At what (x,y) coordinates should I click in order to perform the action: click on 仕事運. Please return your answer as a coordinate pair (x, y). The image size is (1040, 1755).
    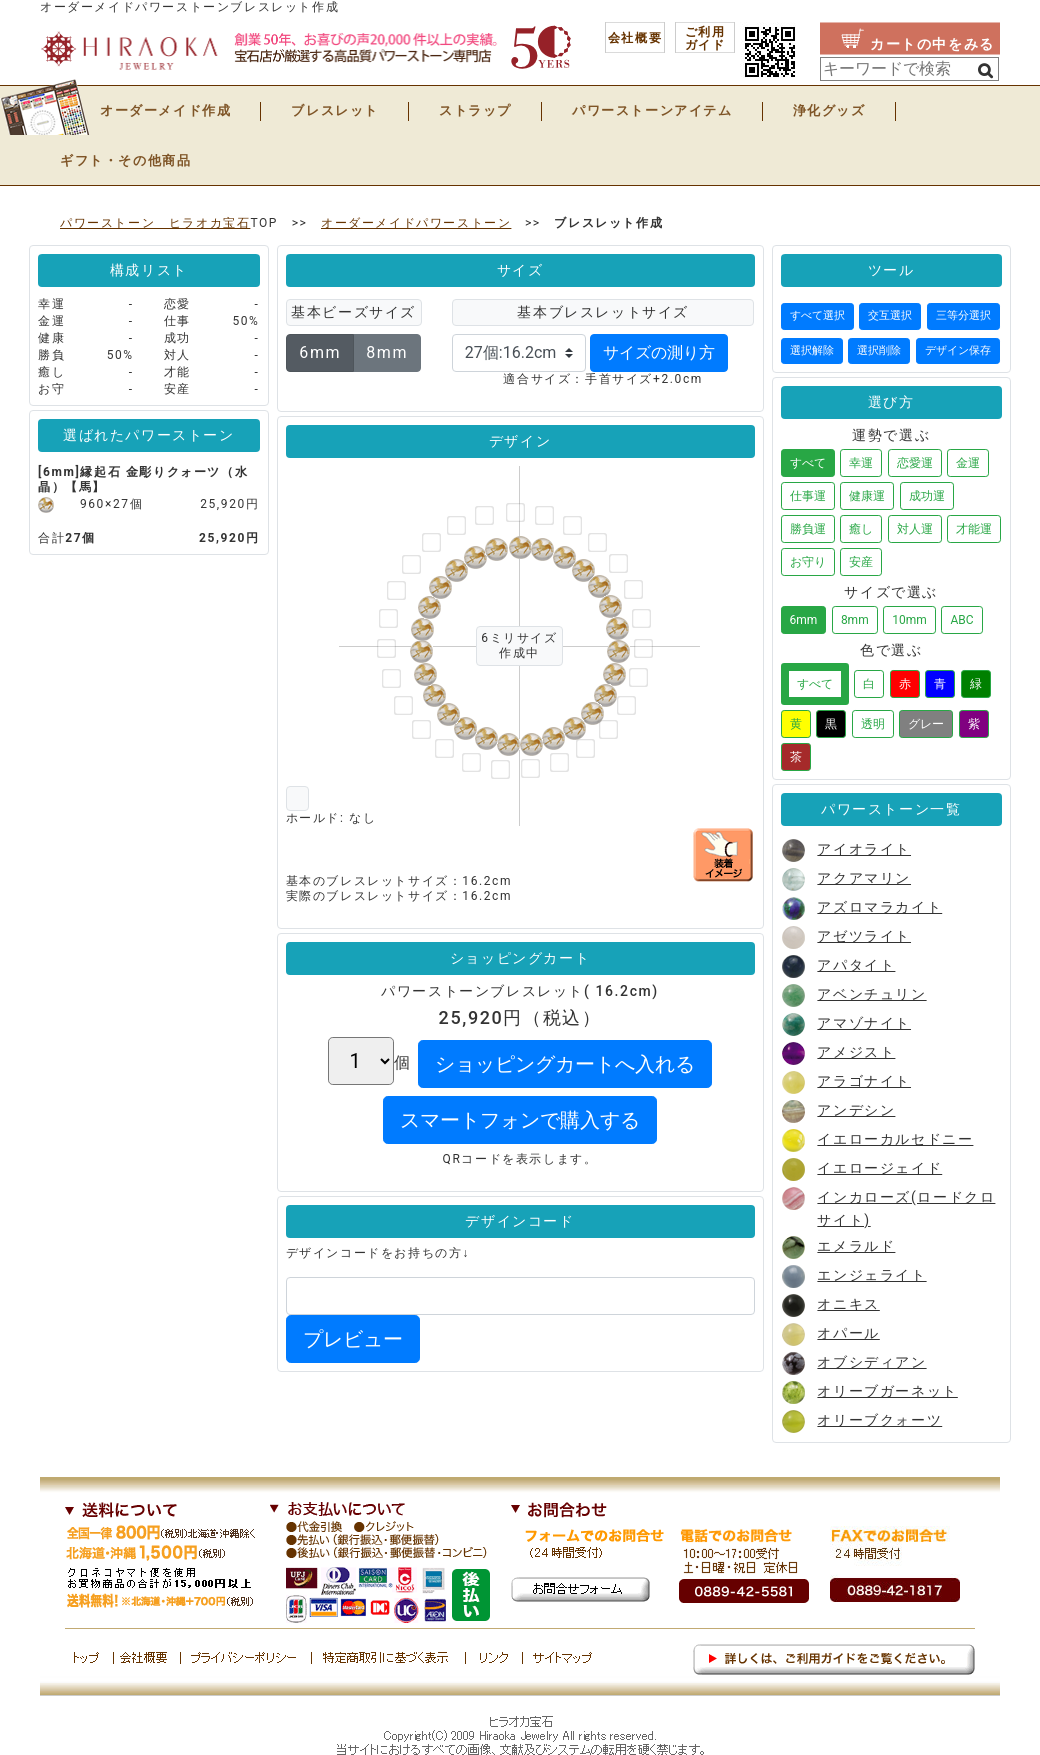
    Looking at the image, I should click on (808, 496).